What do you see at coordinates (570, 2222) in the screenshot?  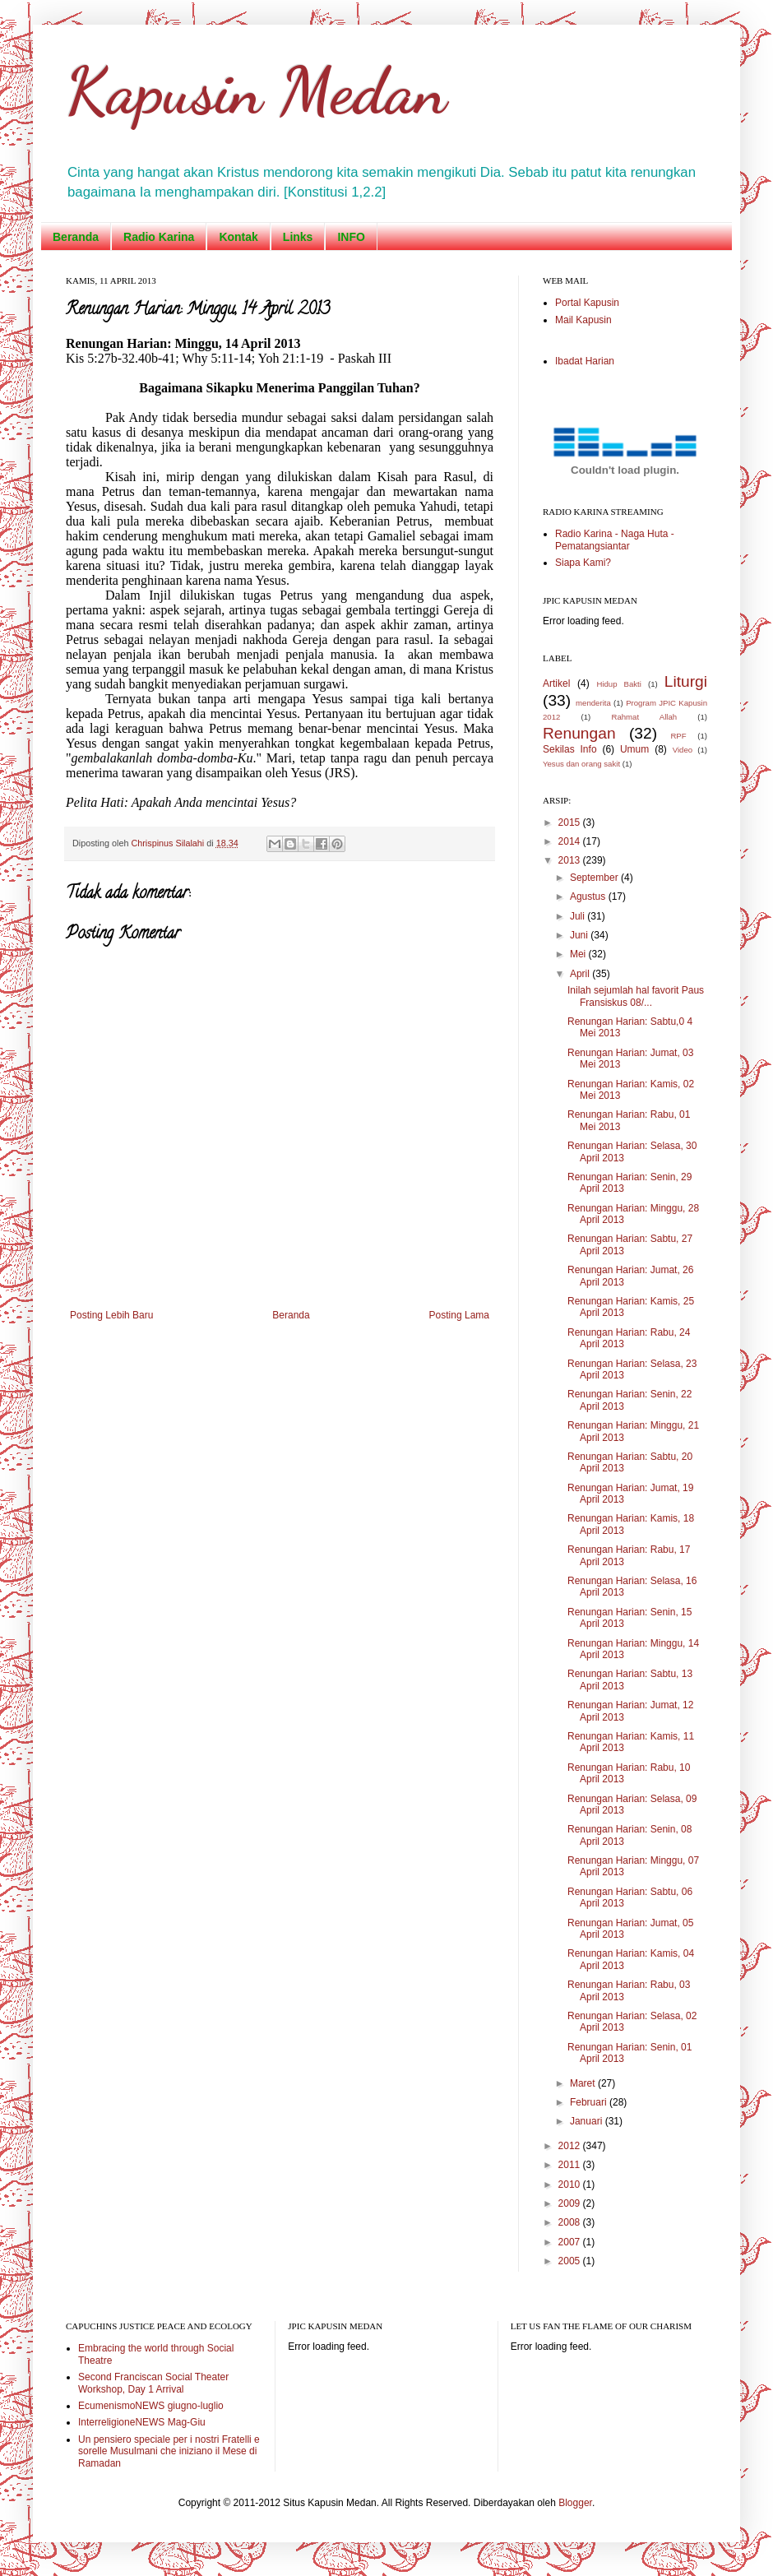 I see `2008` at bounding box center [570, 2222].